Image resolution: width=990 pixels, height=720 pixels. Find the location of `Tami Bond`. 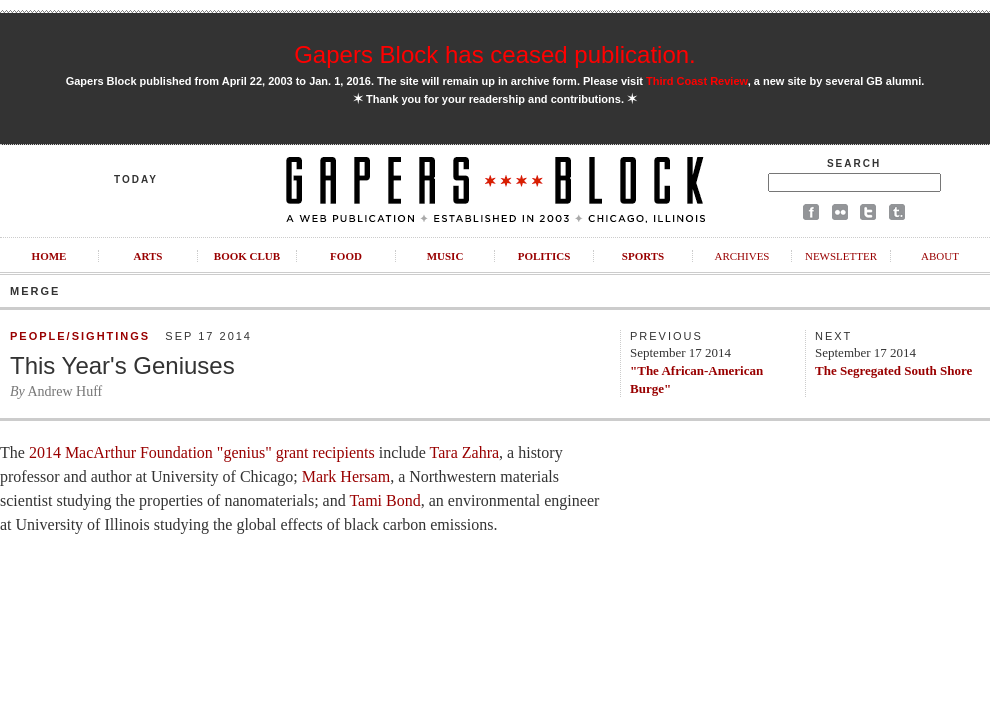

Tami Bond is located at coordinates (384, 500).